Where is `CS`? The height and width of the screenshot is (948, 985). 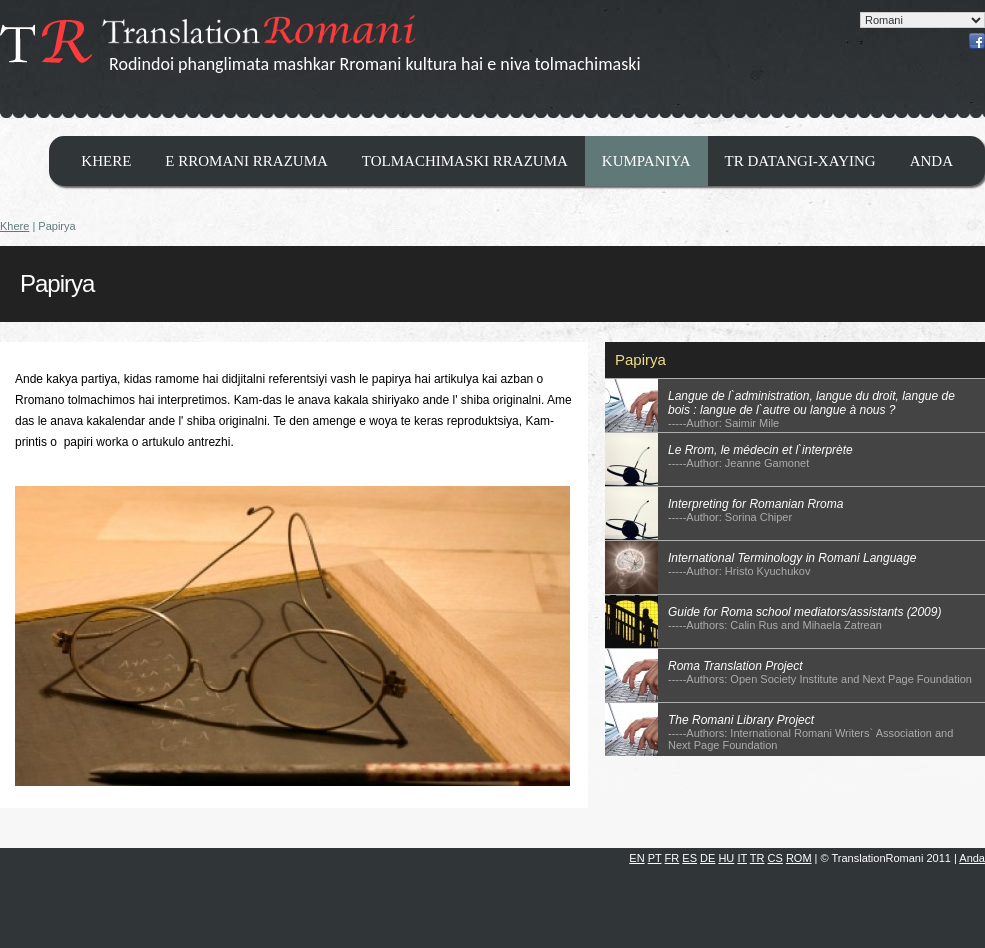
CS is located at coordinates (775, 858).